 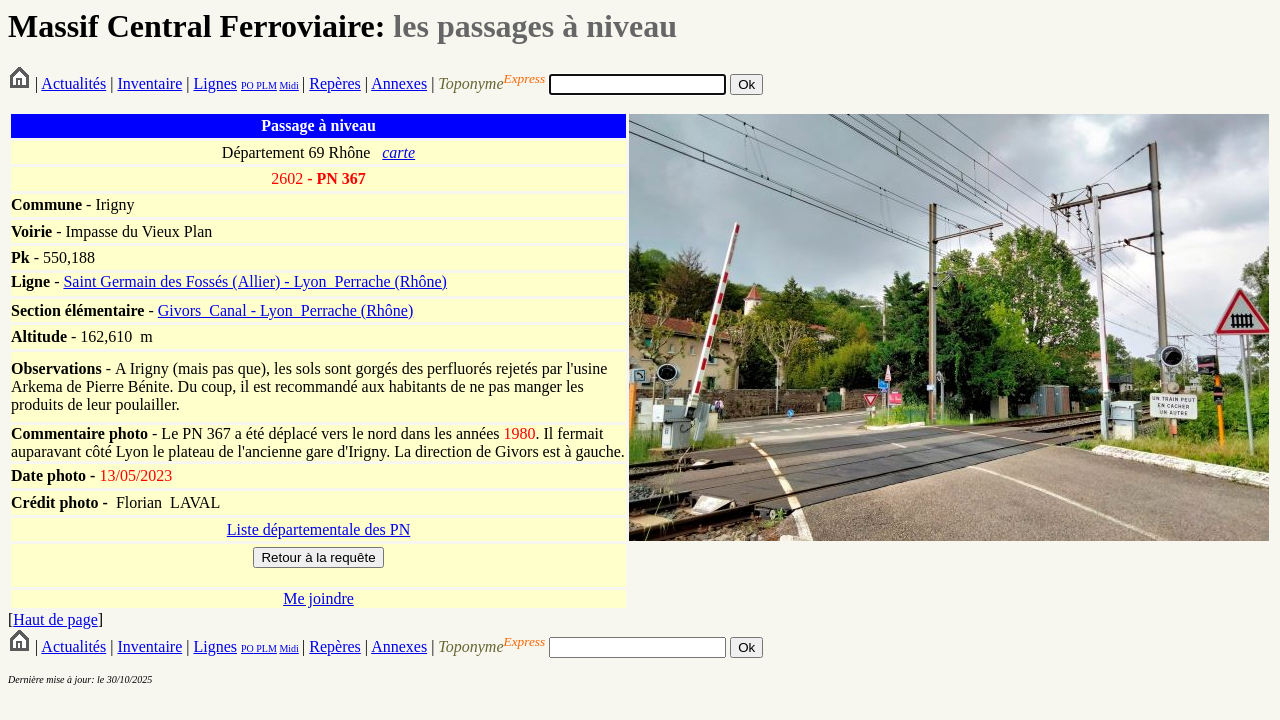 What do you see at coordinates (285, 310) in the screenshot?
I see `Givors_Canal - Lyon_Perrache (Rhône)` at bounding box center [285, 310].